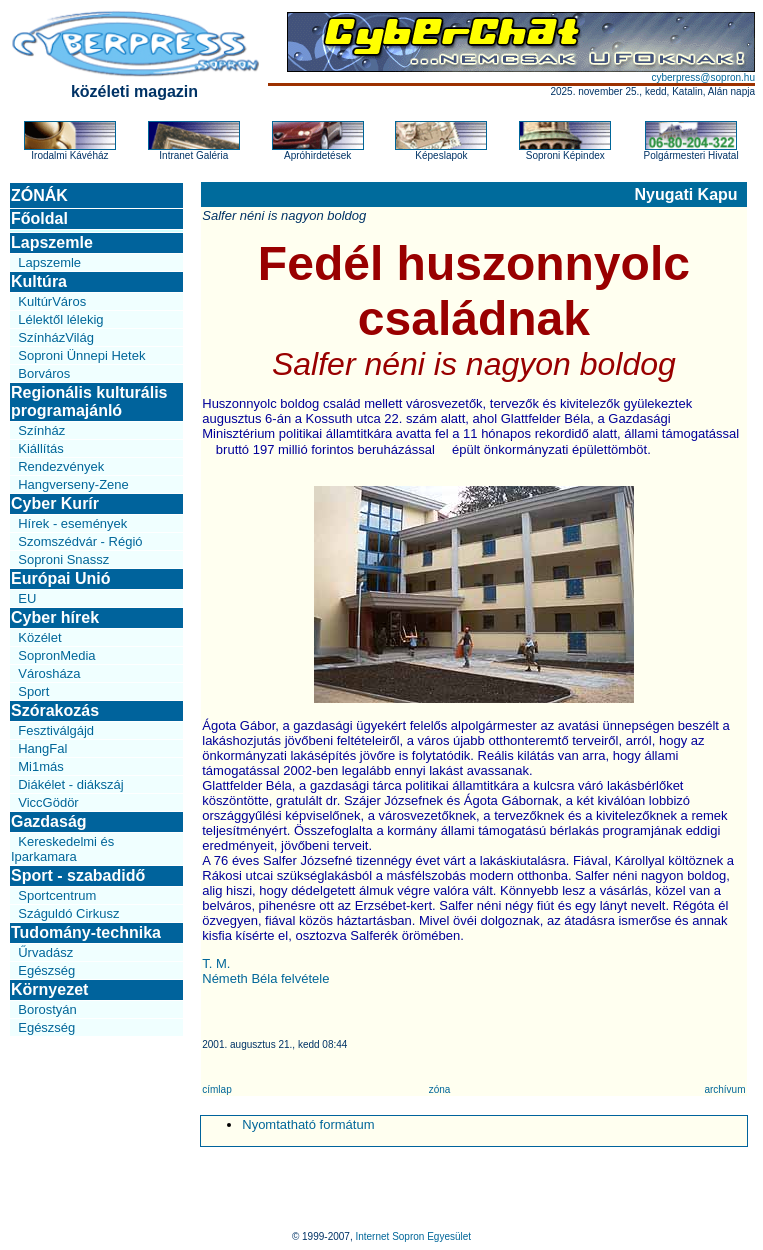 The image size is (763, 1250). I want to click on Németh Béla felvétele, so click(265, 978).